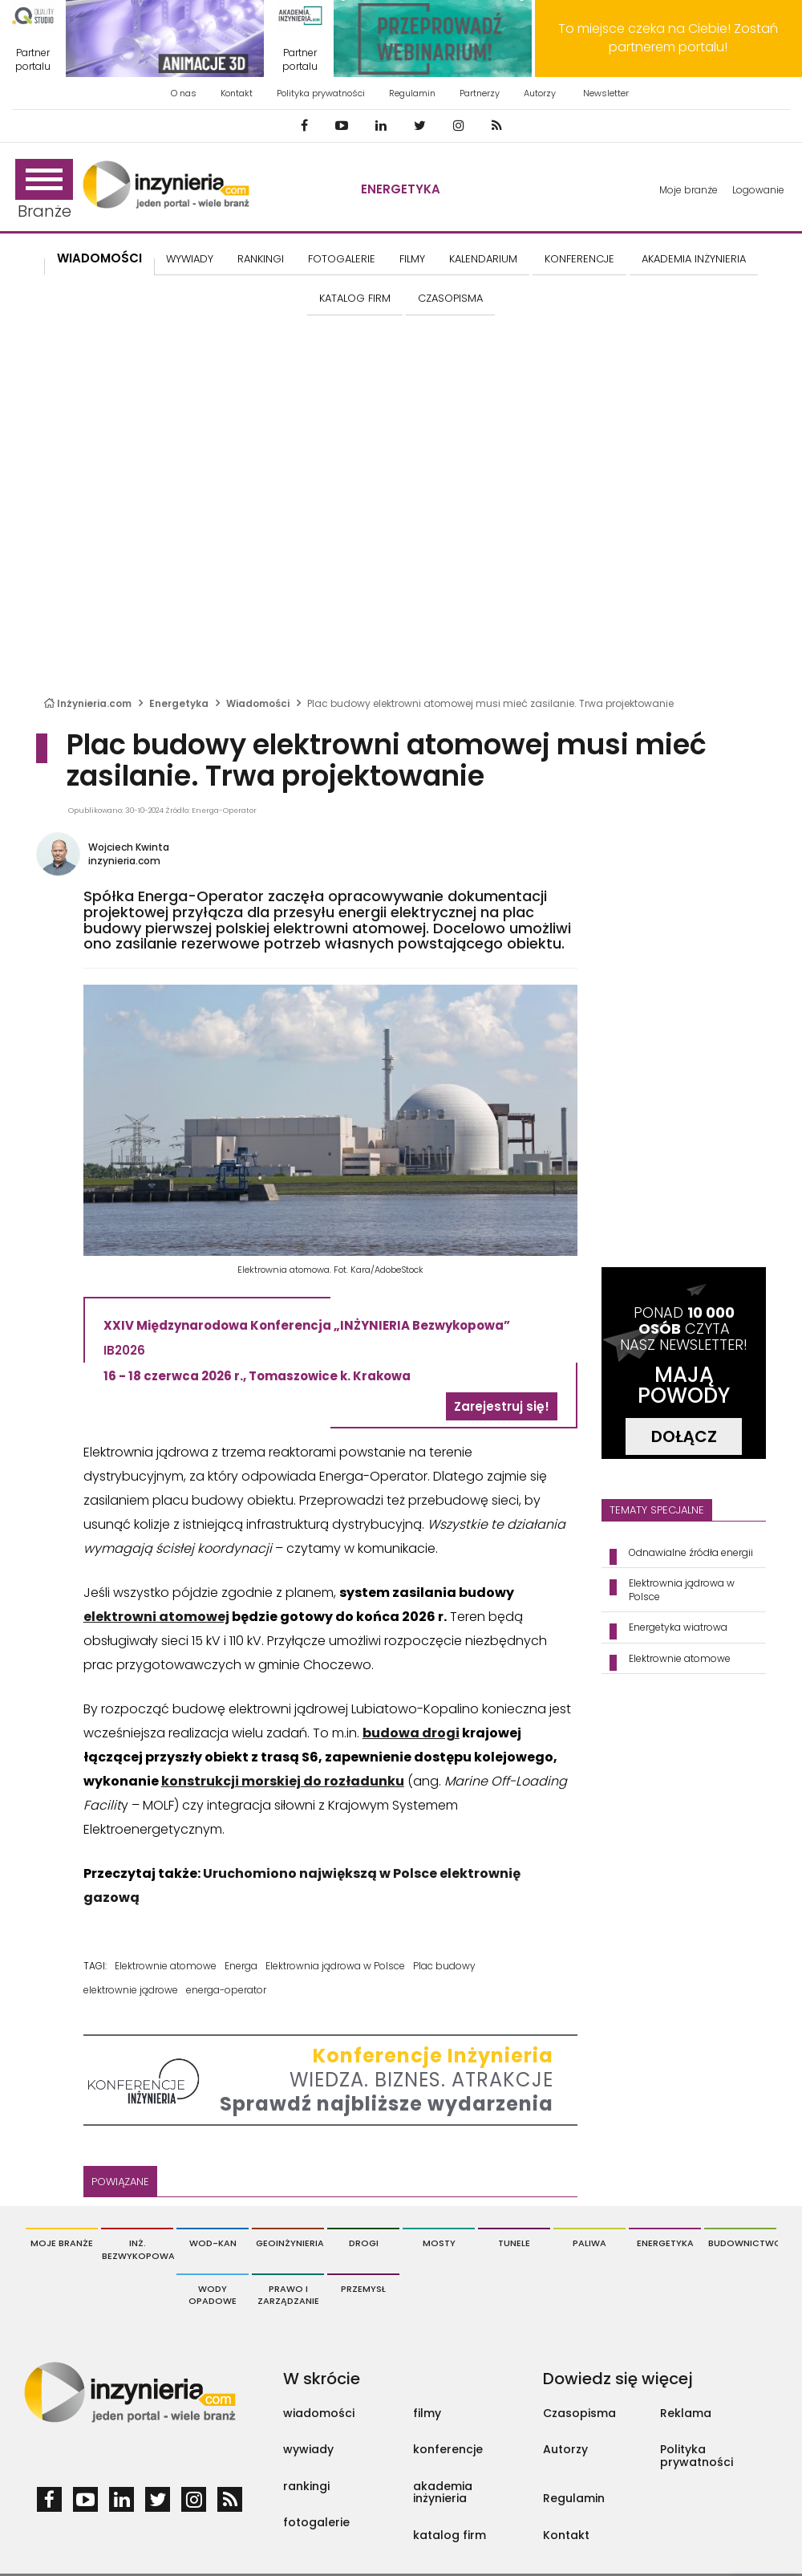  I want to click on Elektrownie atomowe, so click(166, 1966).